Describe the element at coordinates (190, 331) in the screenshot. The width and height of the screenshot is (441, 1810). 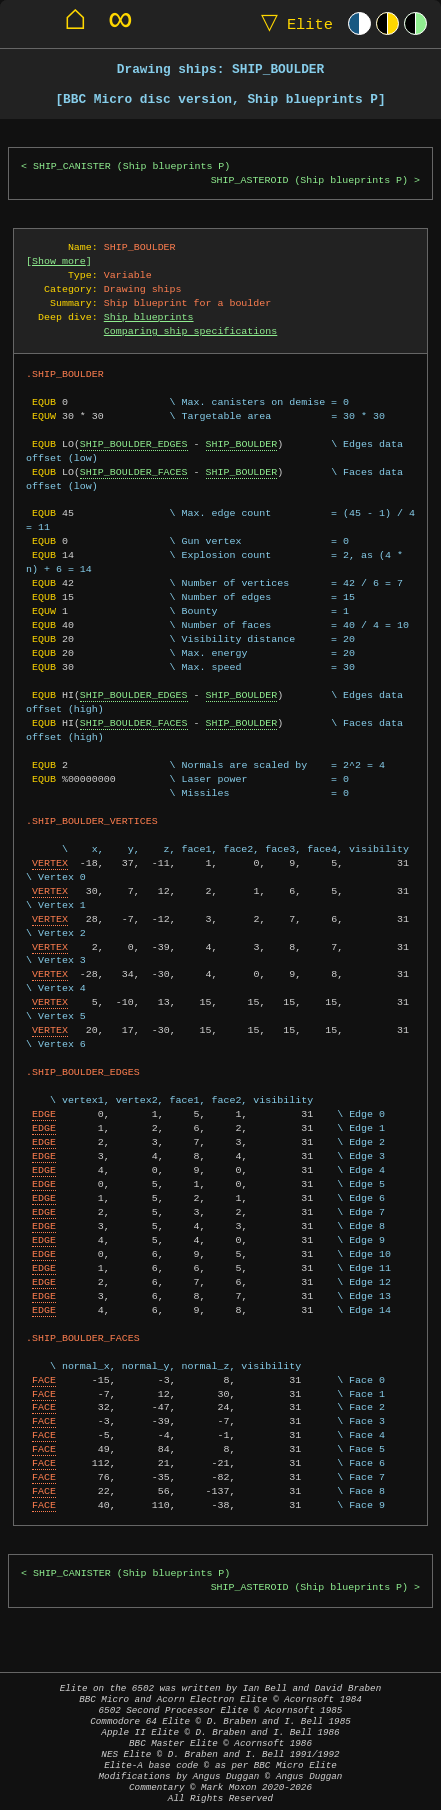
I see `Comparing ship specifications` at that location.